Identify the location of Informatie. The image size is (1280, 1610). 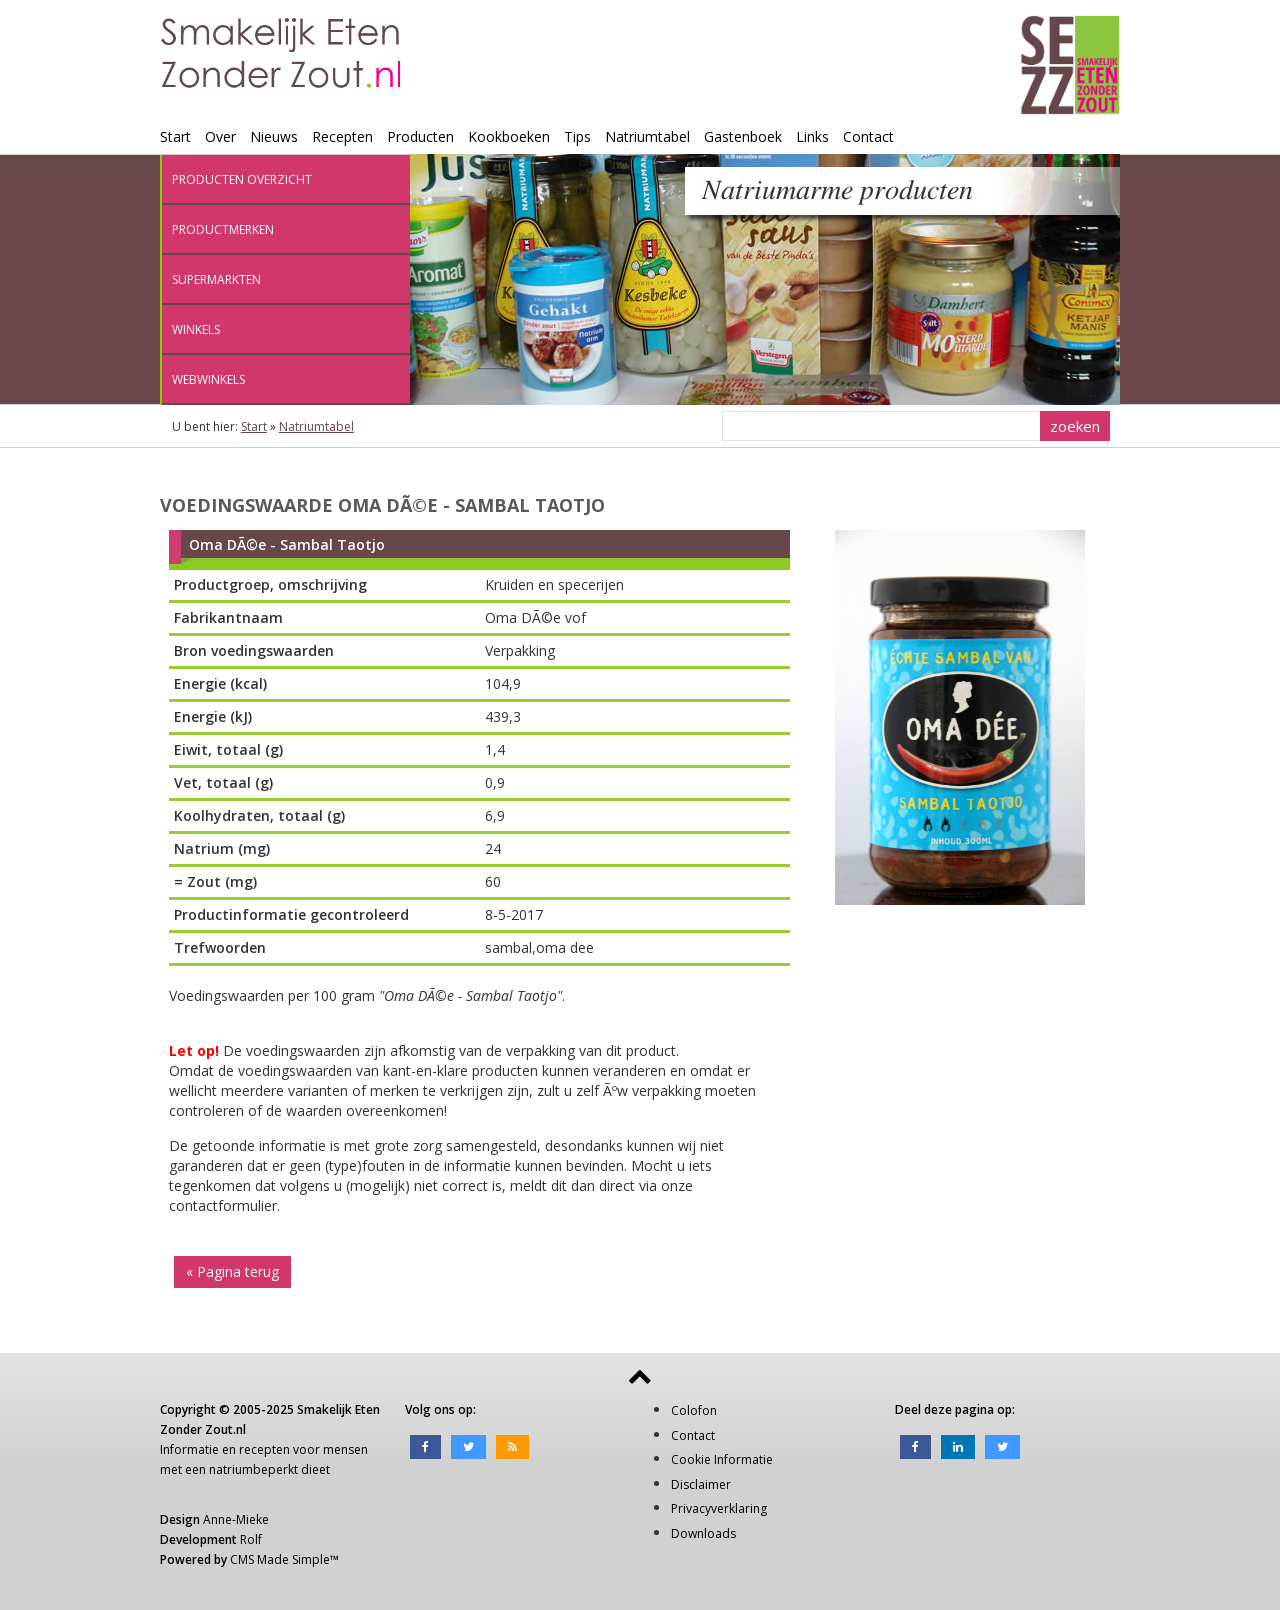
(189, 1449).